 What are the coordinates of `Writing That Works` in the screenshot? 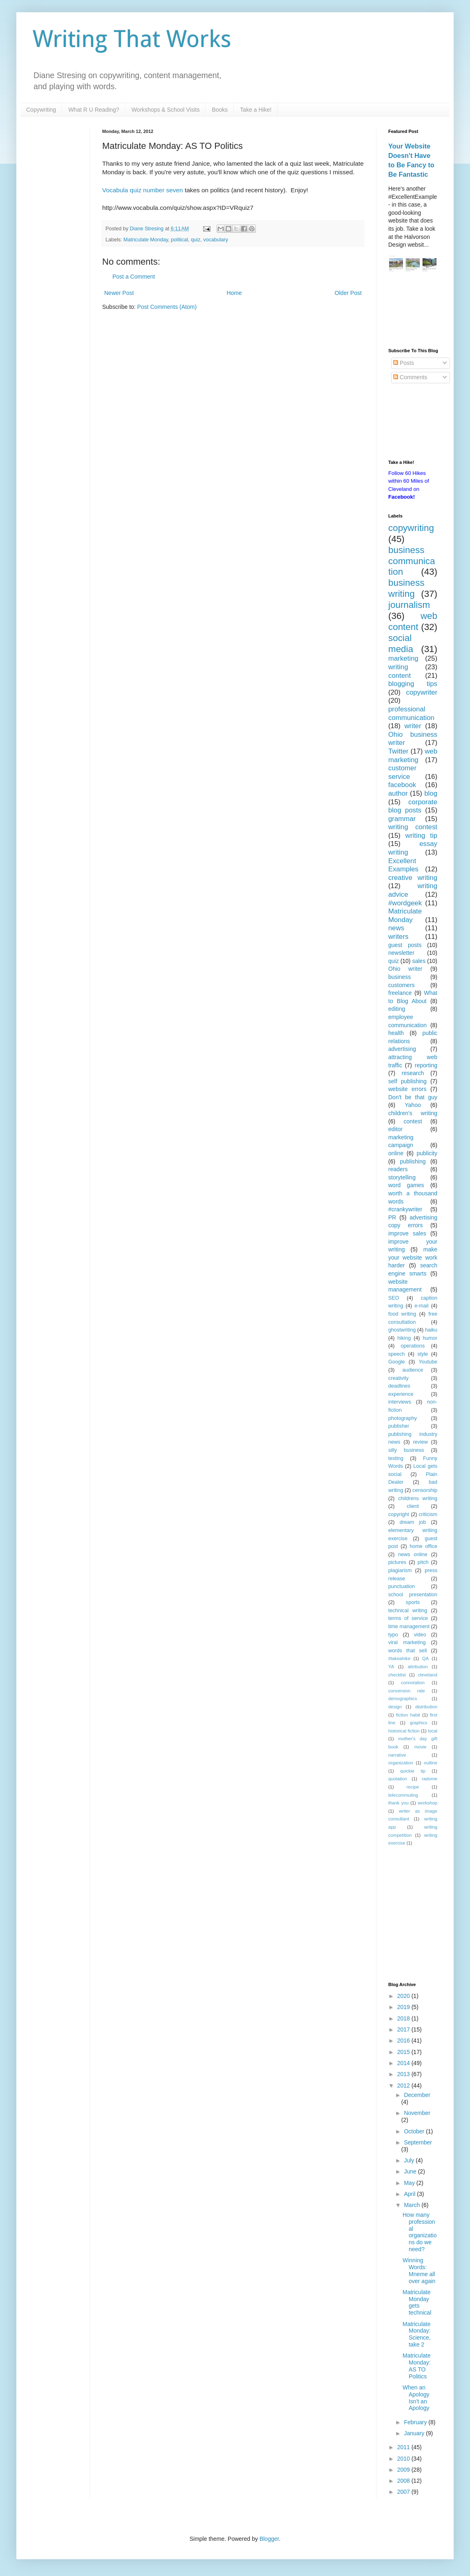 It's located at (132, 39).